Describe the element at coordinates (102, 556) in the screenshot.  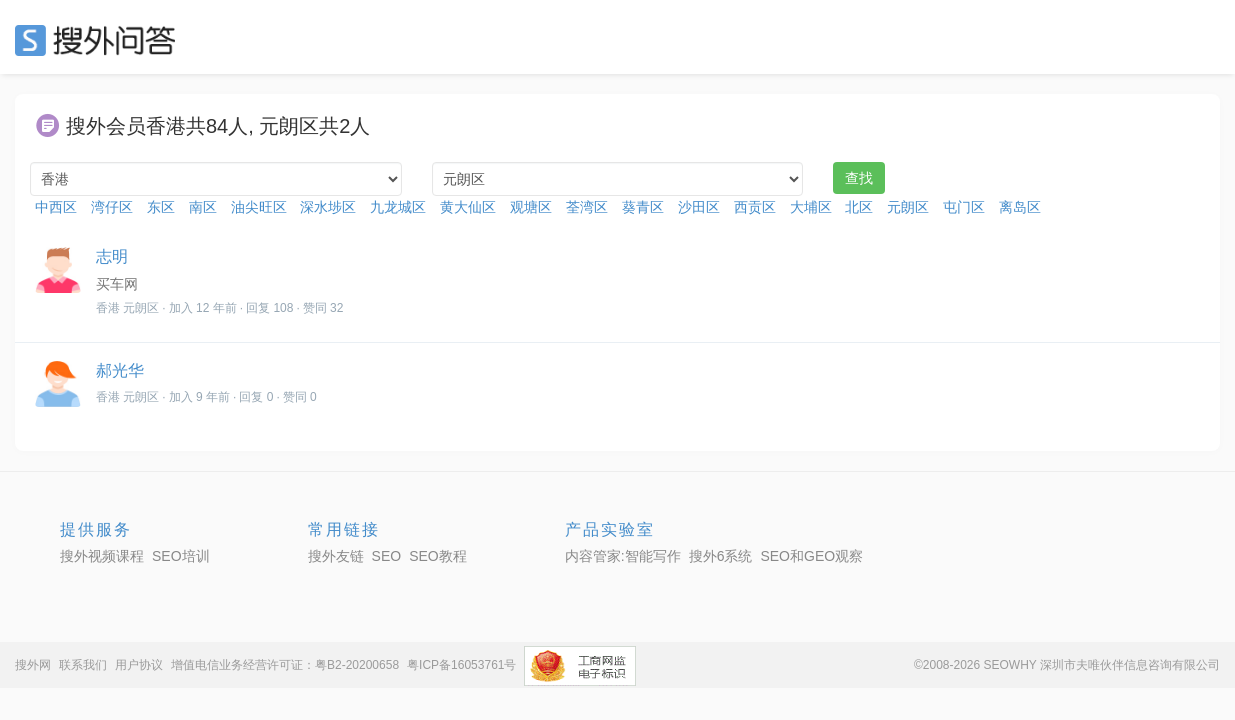
I see `搜外视频课程` at that location.